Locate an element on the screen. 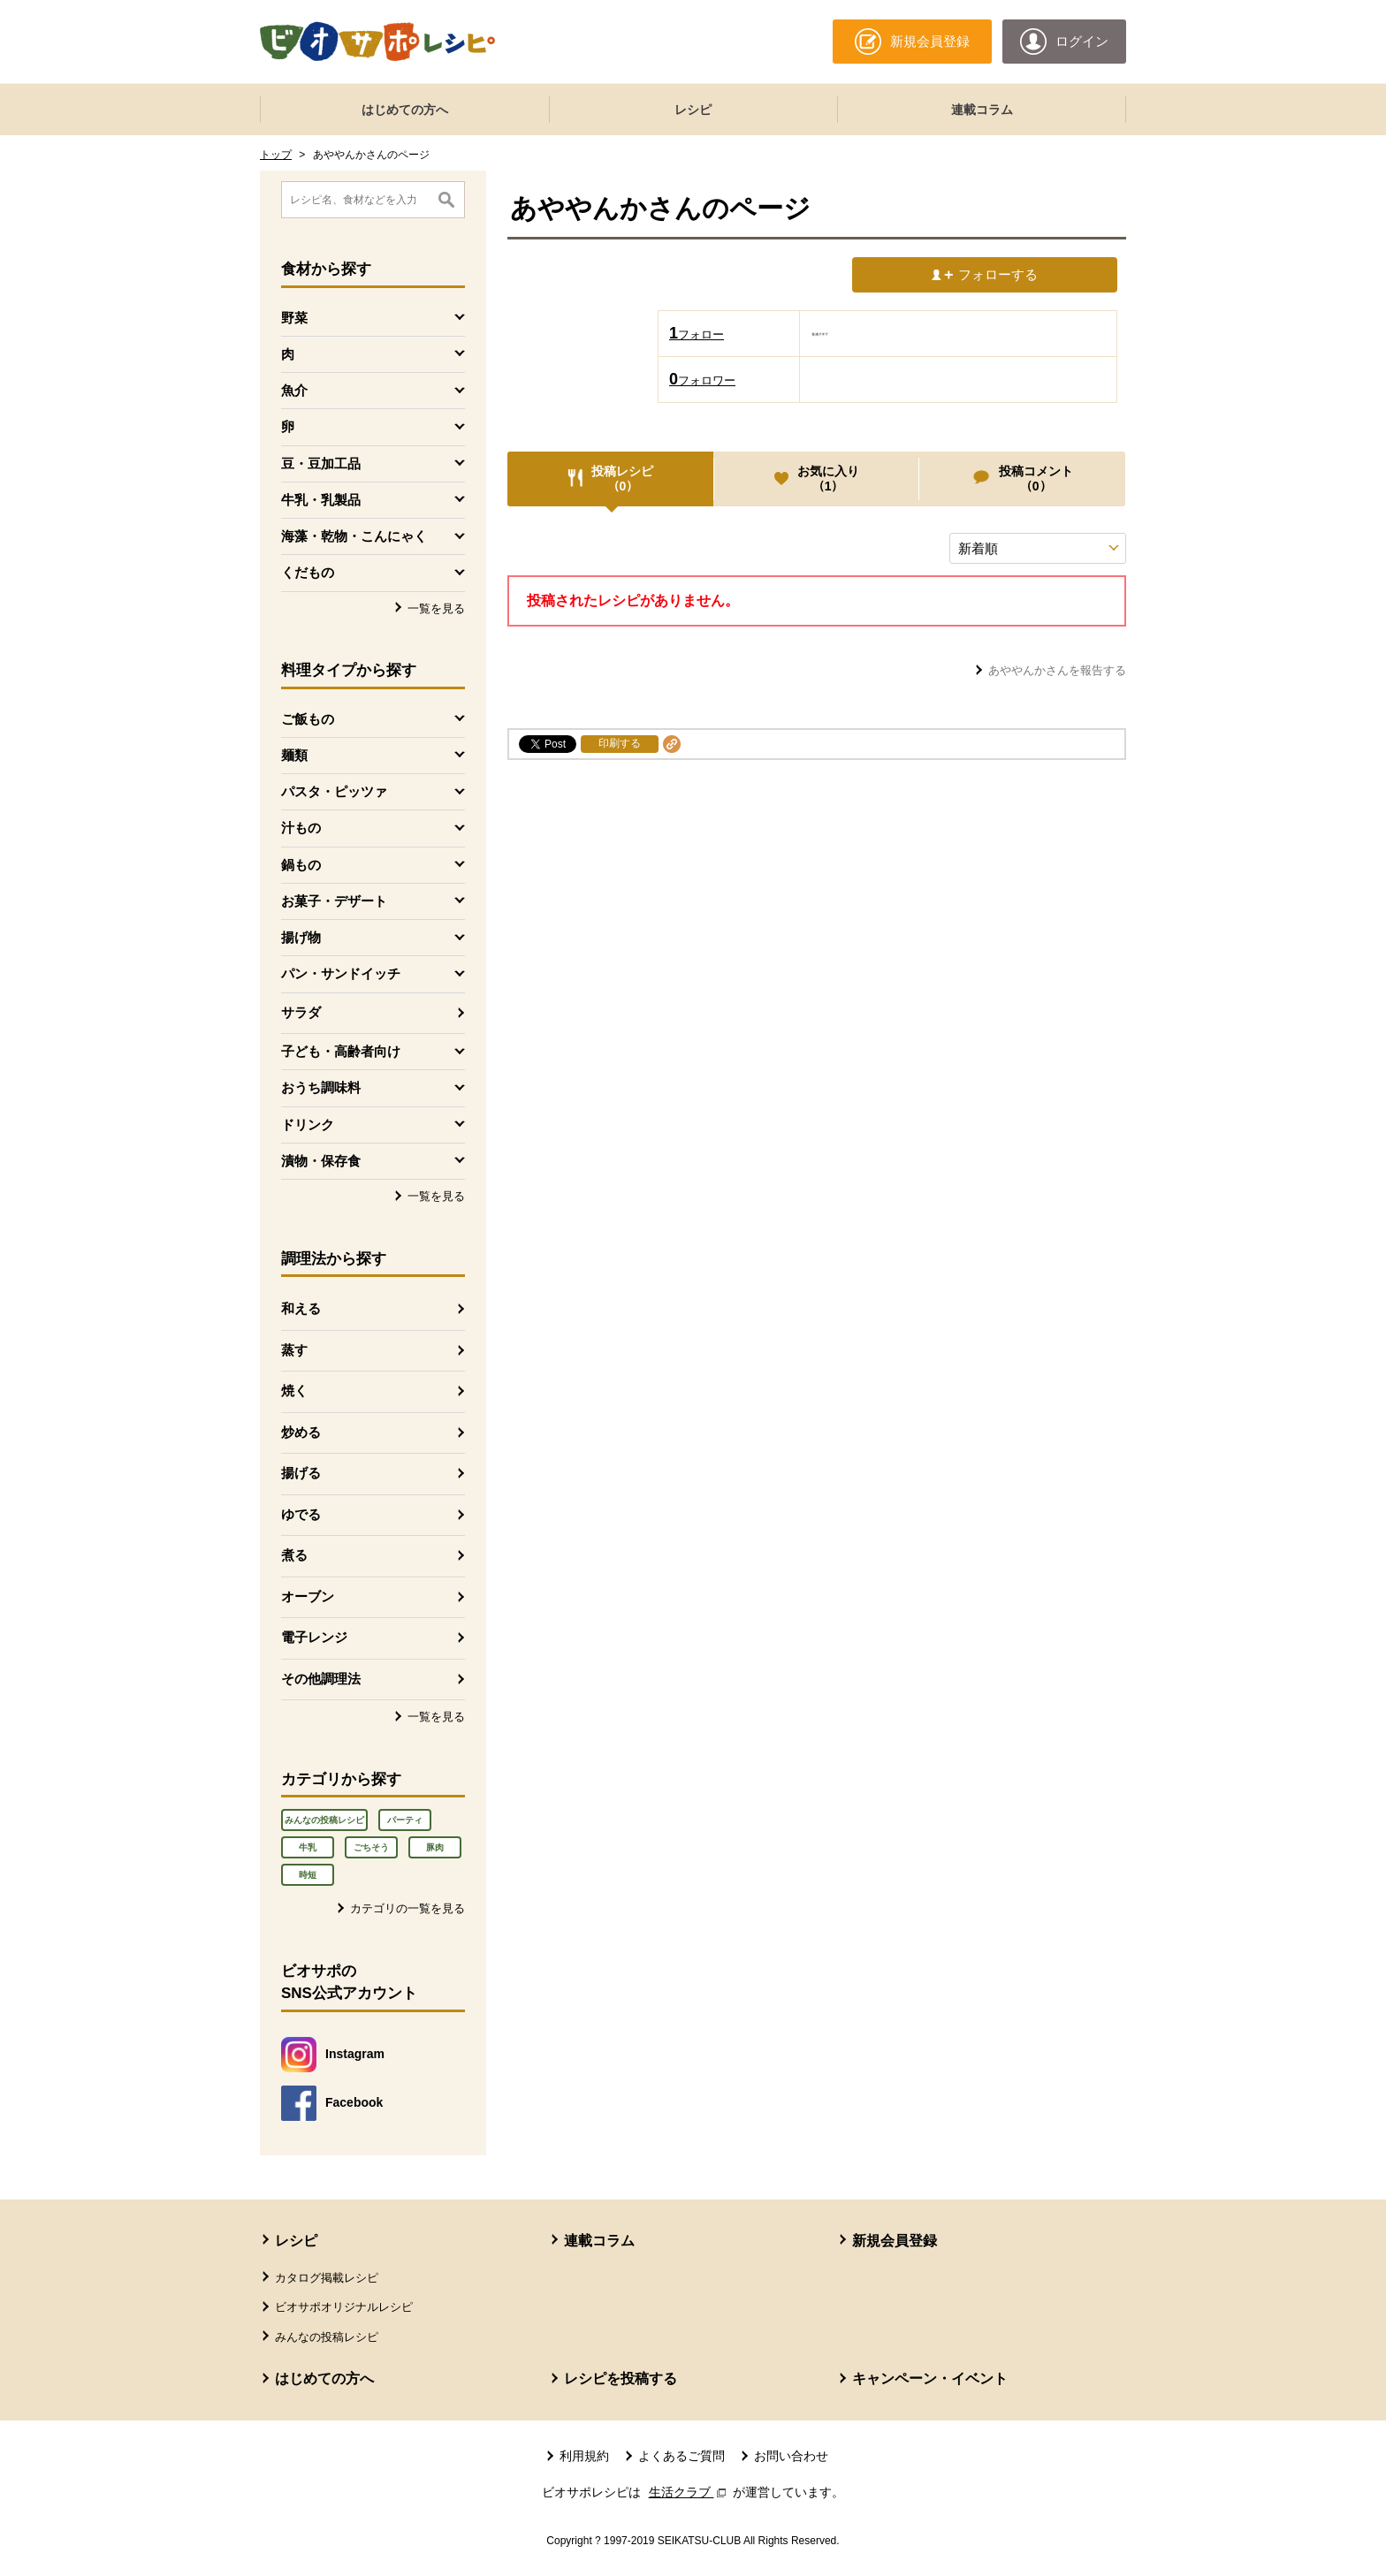 Image resolution: width=1386 pixels, height=2576 pixels. 炒める is located at coordinates (301, 1432).